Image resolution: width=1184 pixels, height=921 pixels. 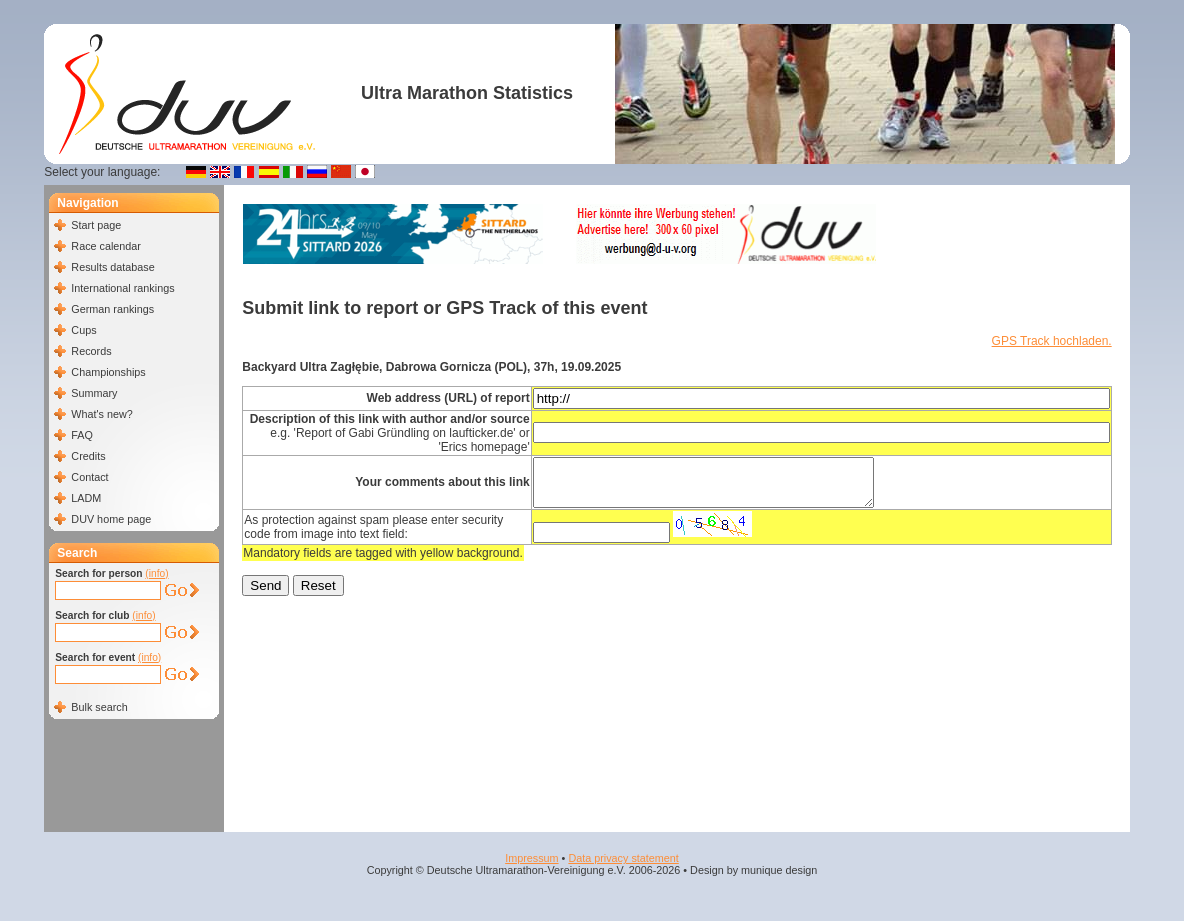 What do you see at coordinates (112, 267) in the screenshot?
I see `Results database` at bounding box center [112, 267].